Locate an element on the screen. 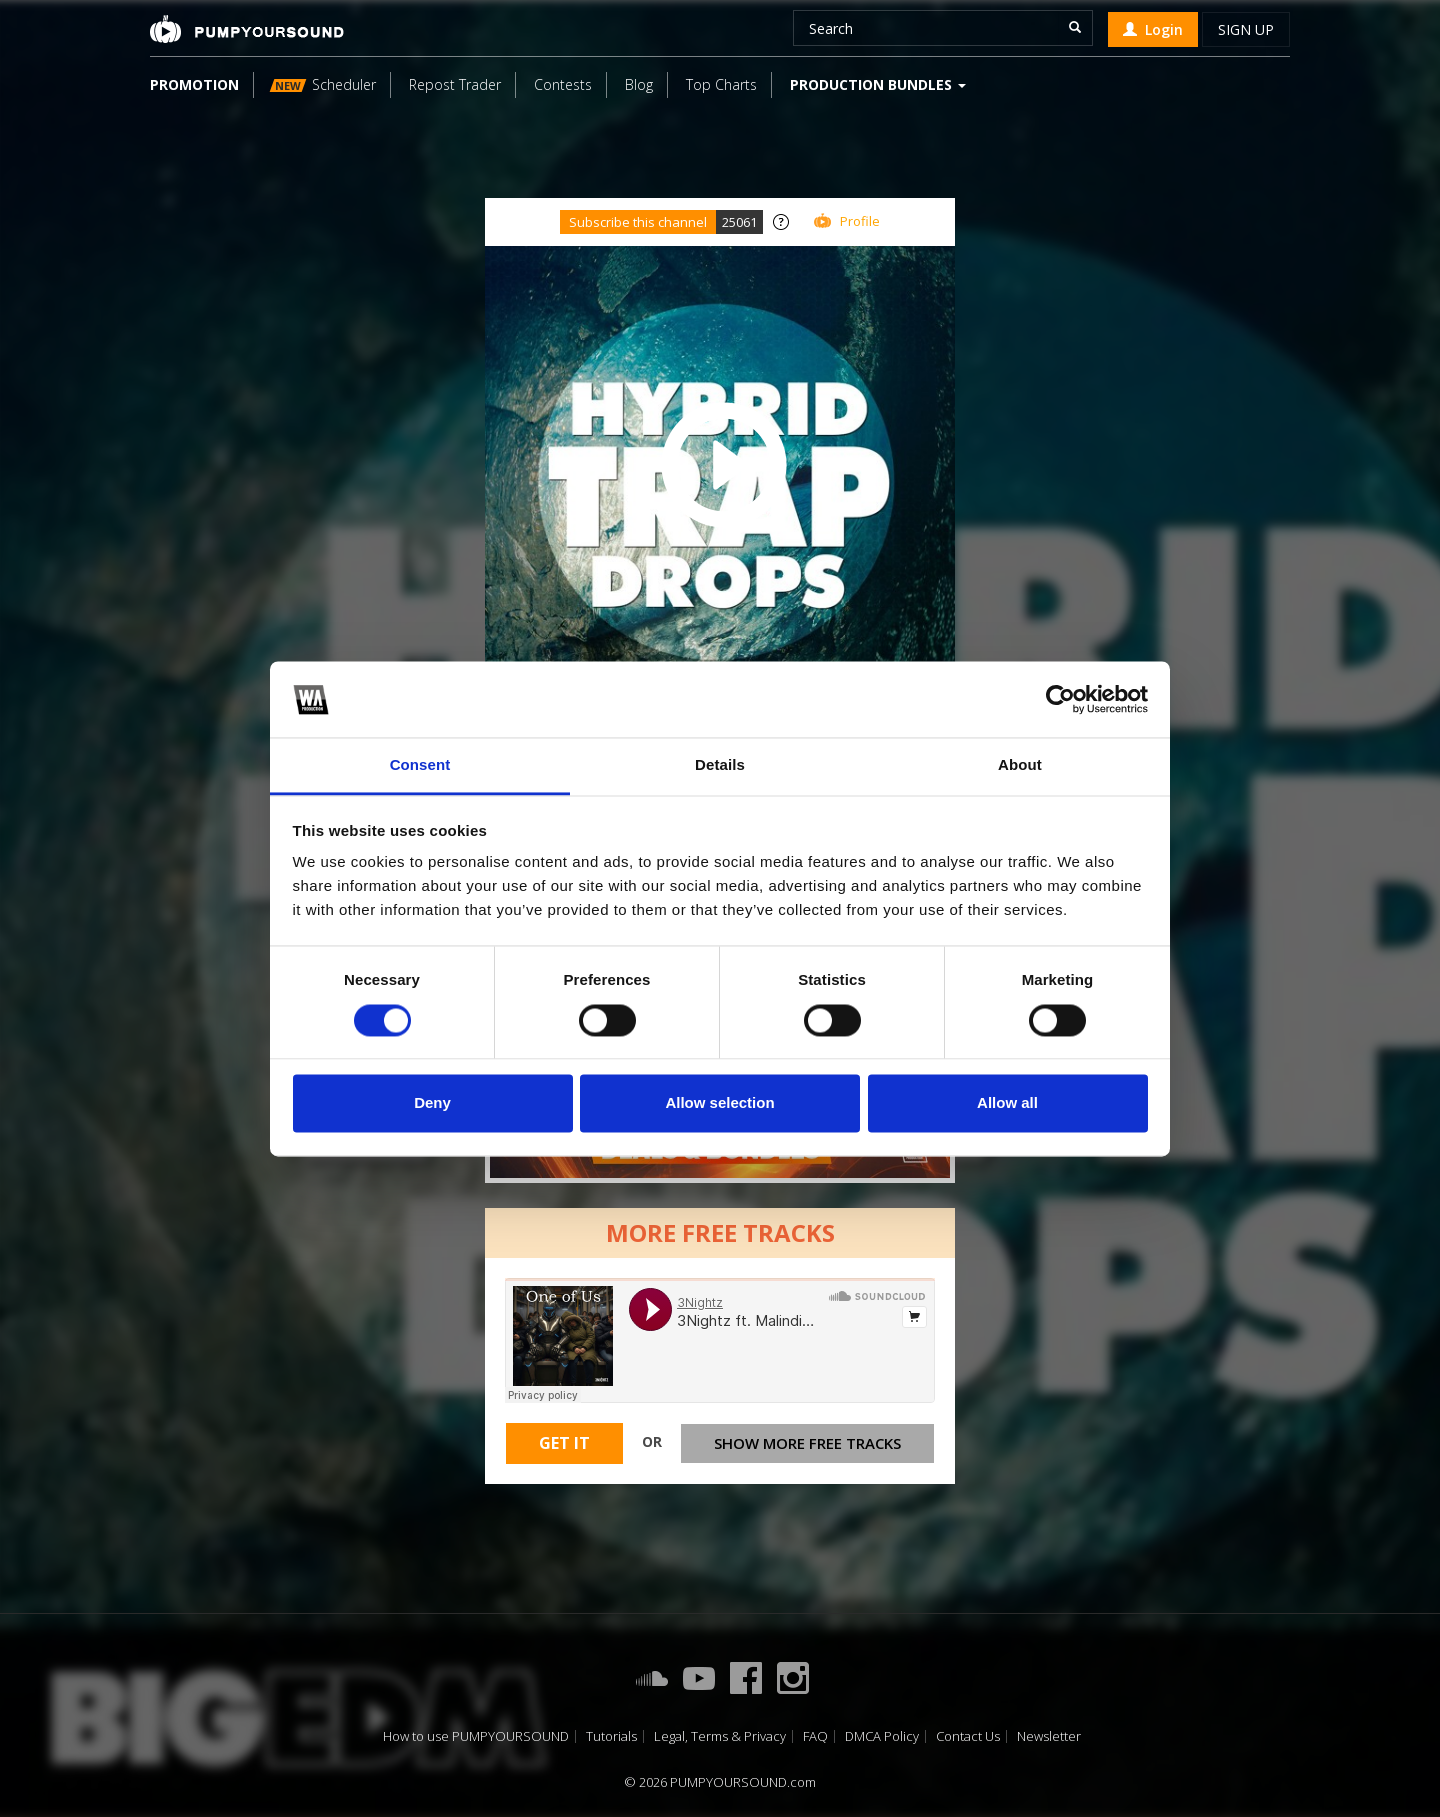  Contact Us is located at coordinates (968, 1736).